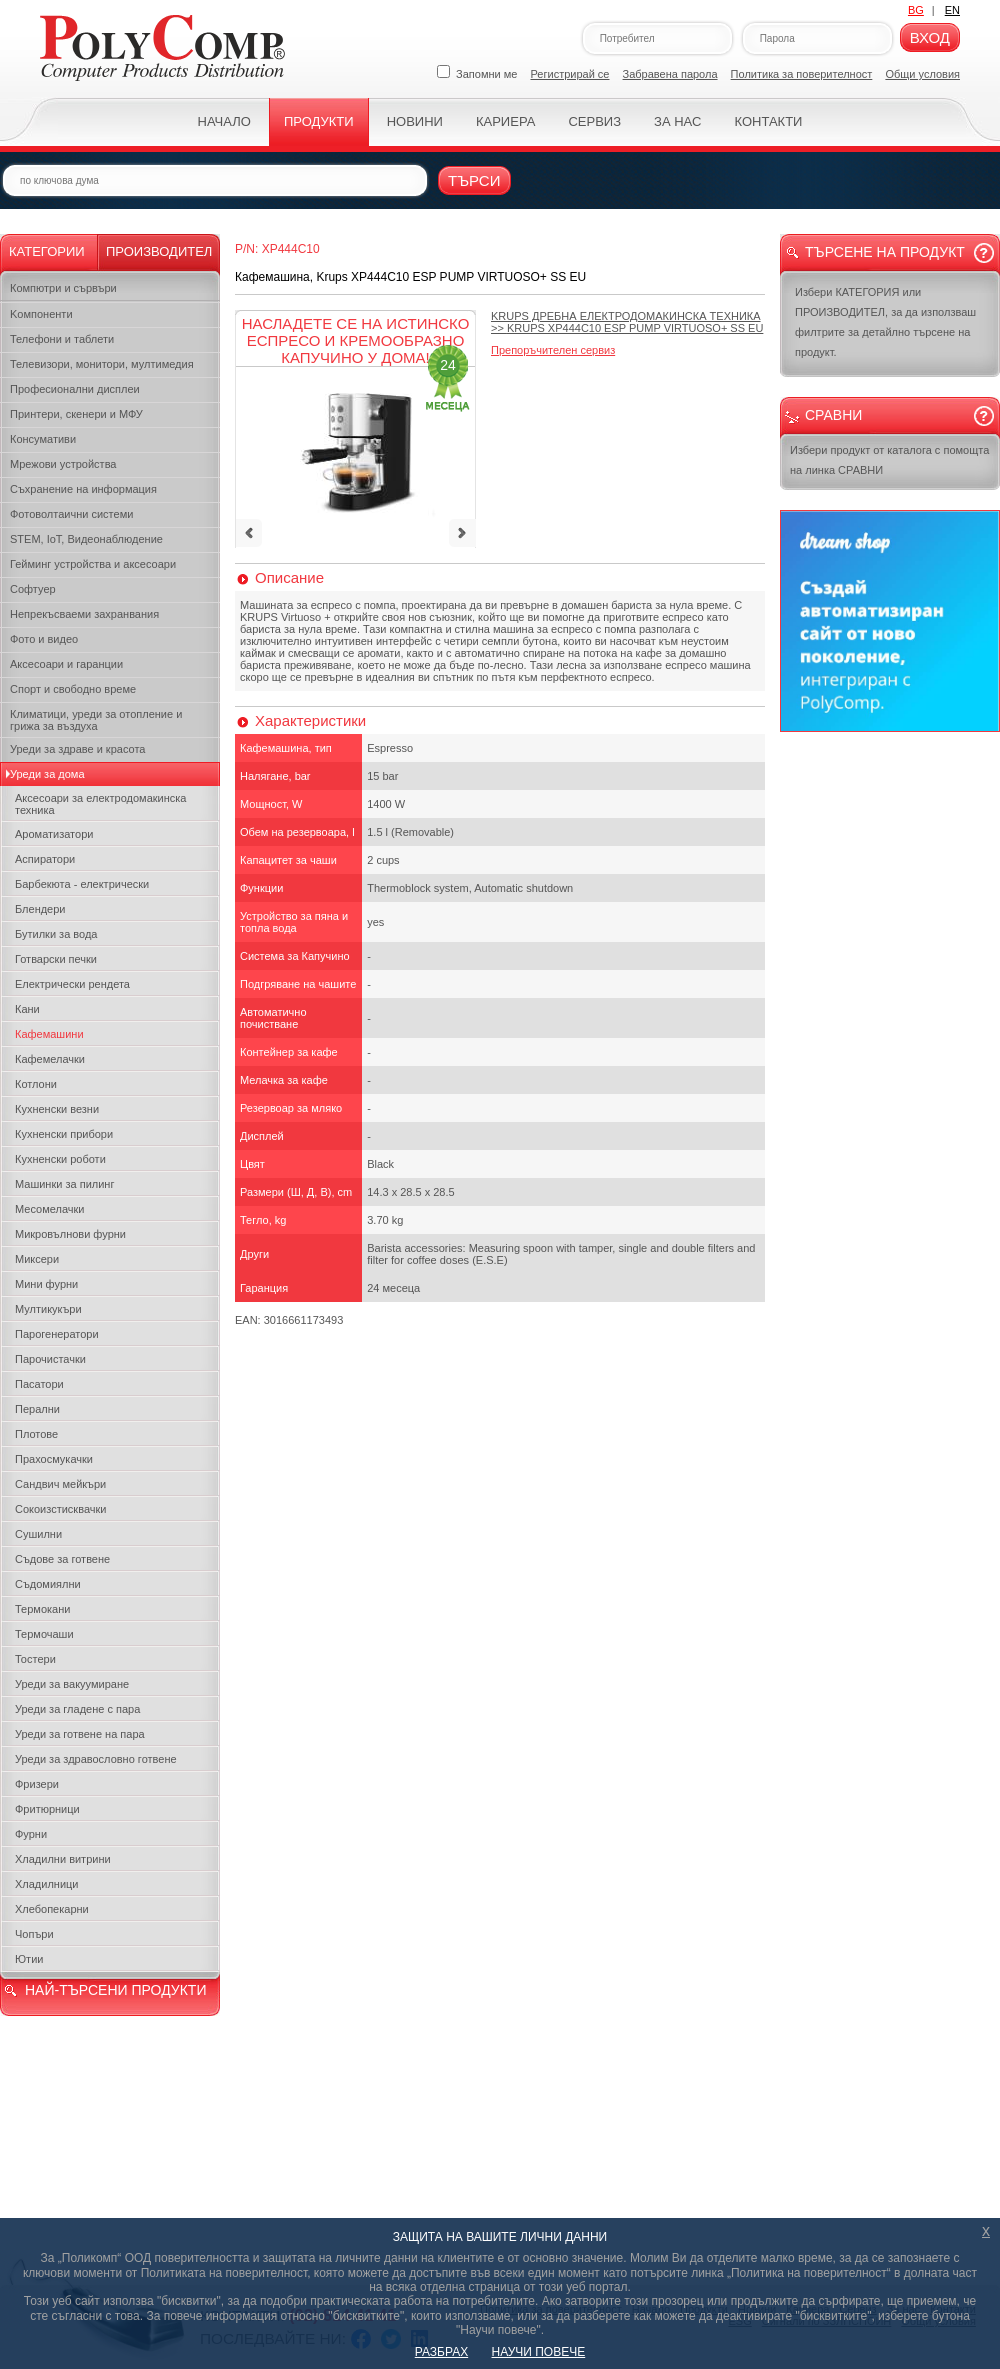  I want to click on Блендери, so click(40, 909).